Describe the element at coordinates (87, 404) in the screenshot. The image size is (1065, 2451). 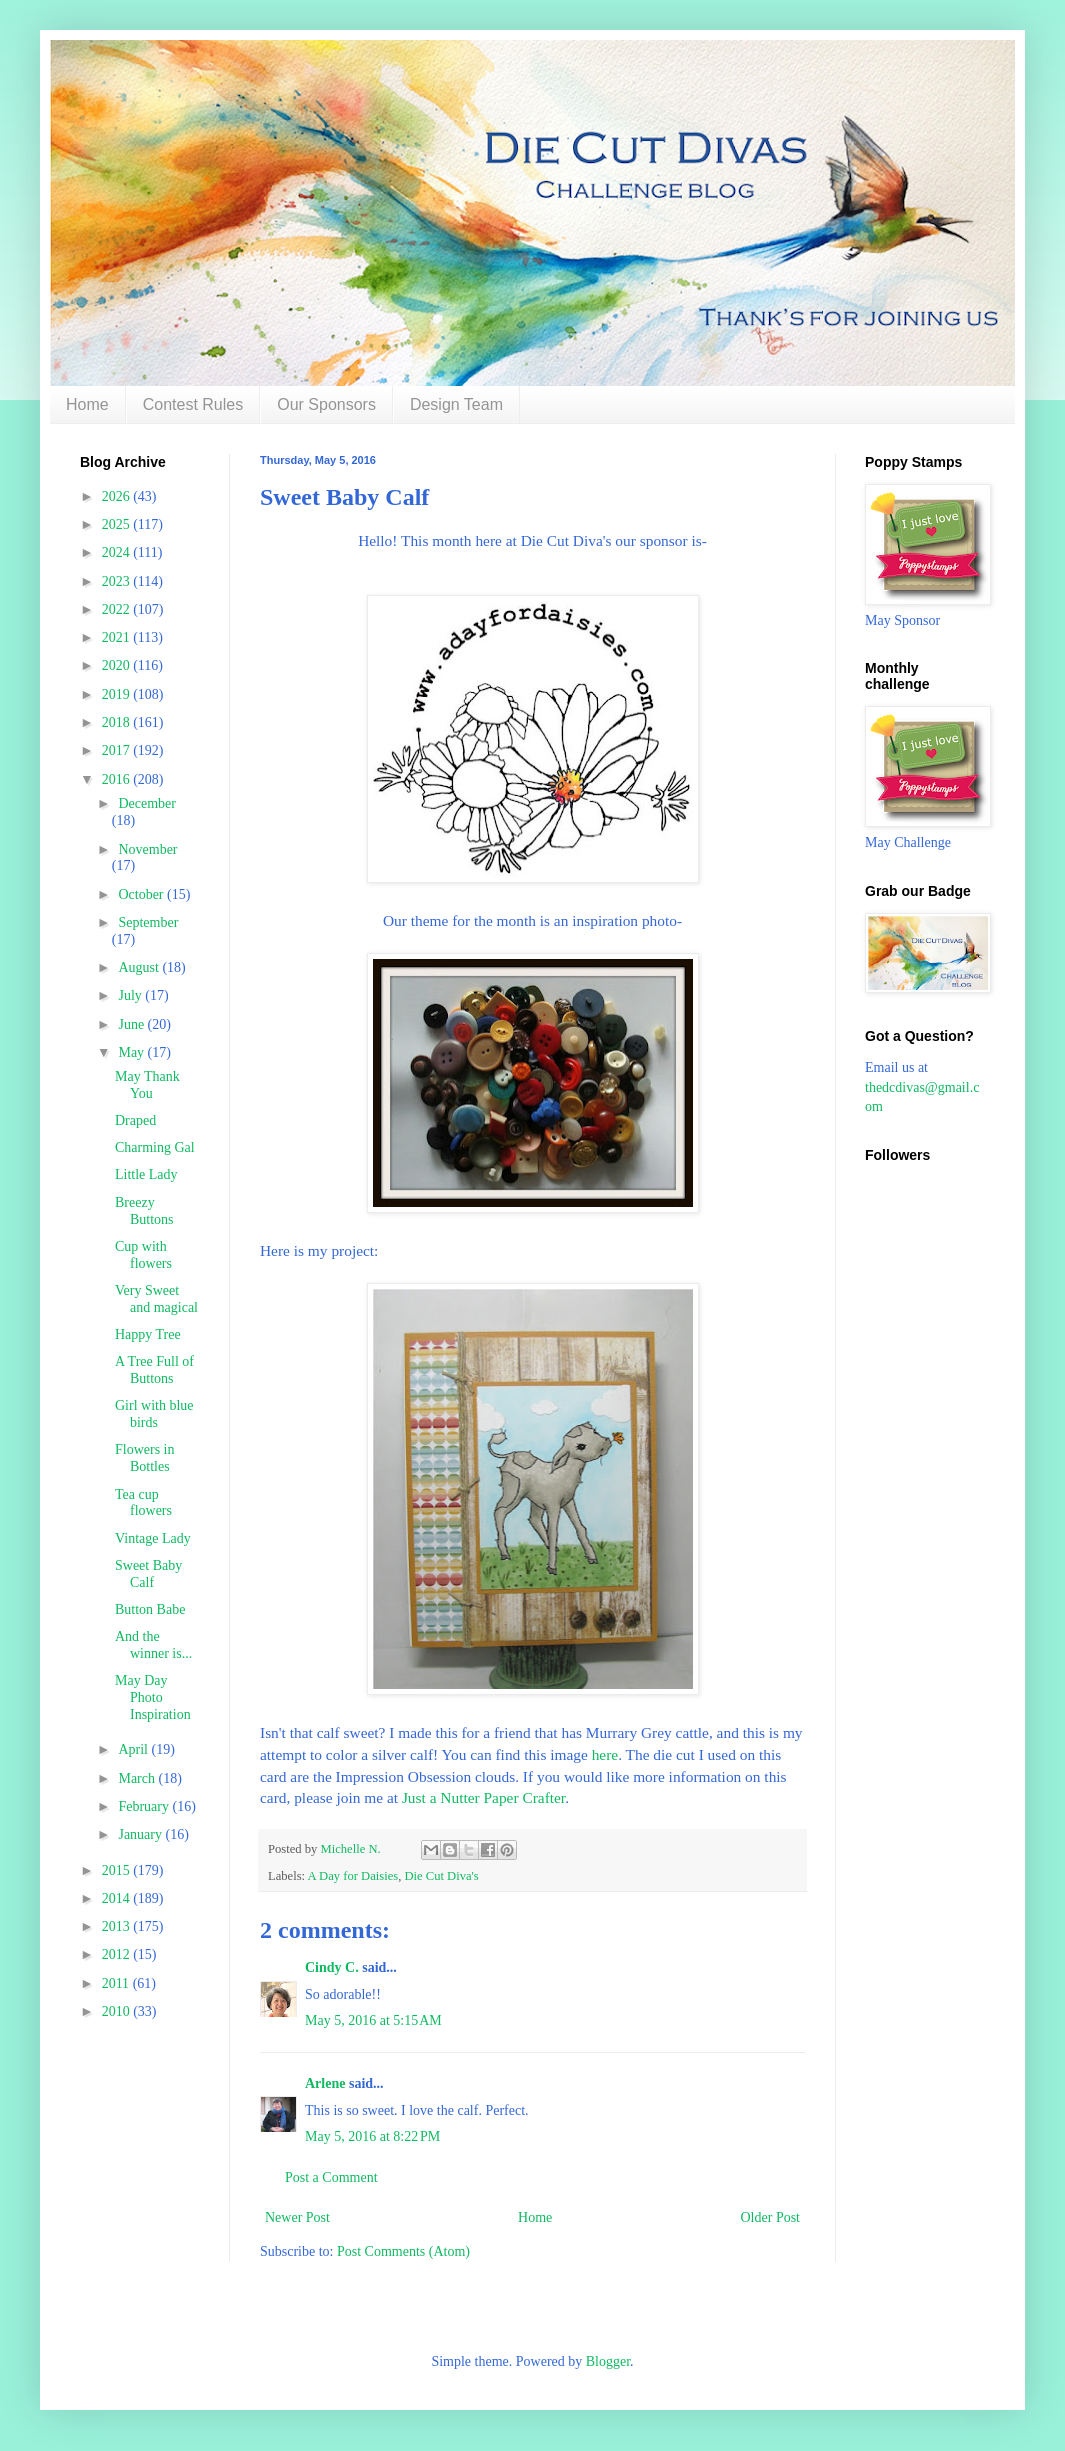
I see `Home` at that location.